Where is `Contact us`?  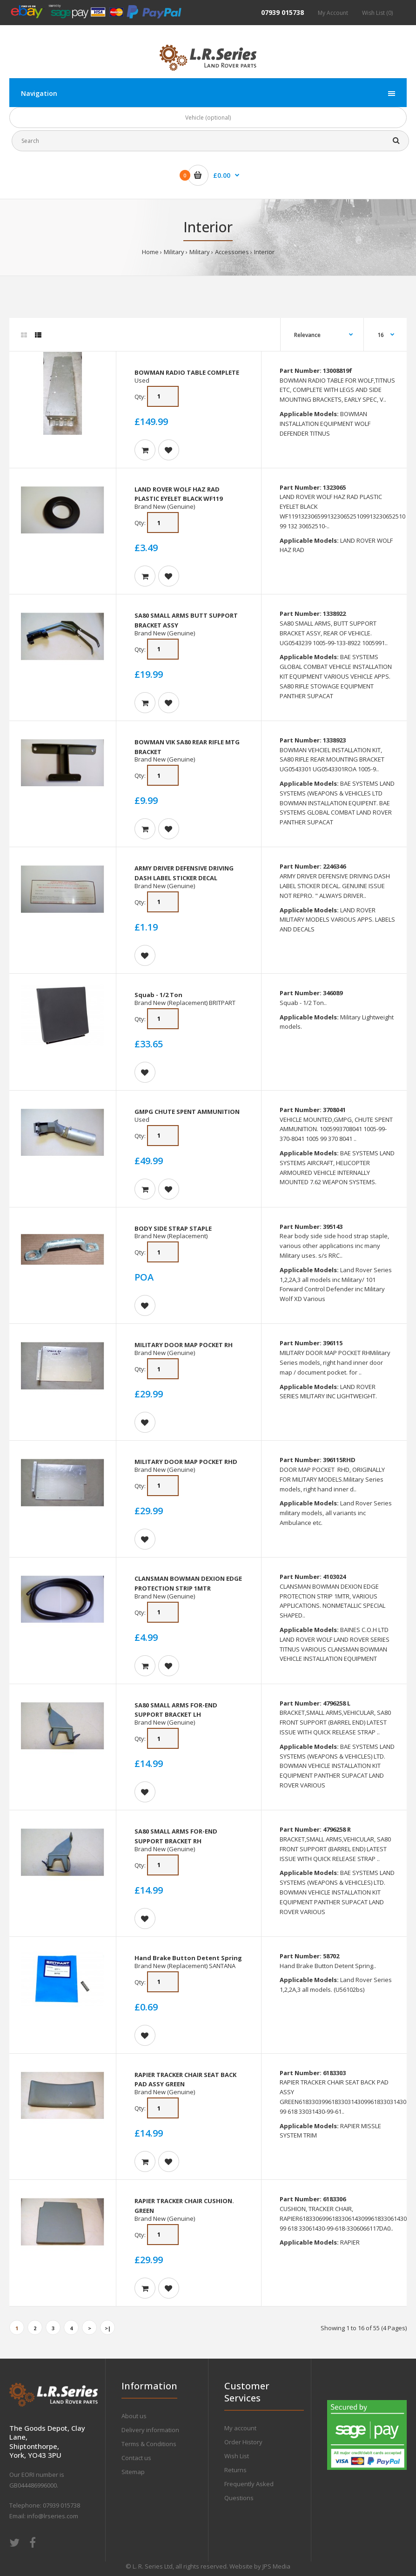 Contact us is located at coordinates (136, 2458).